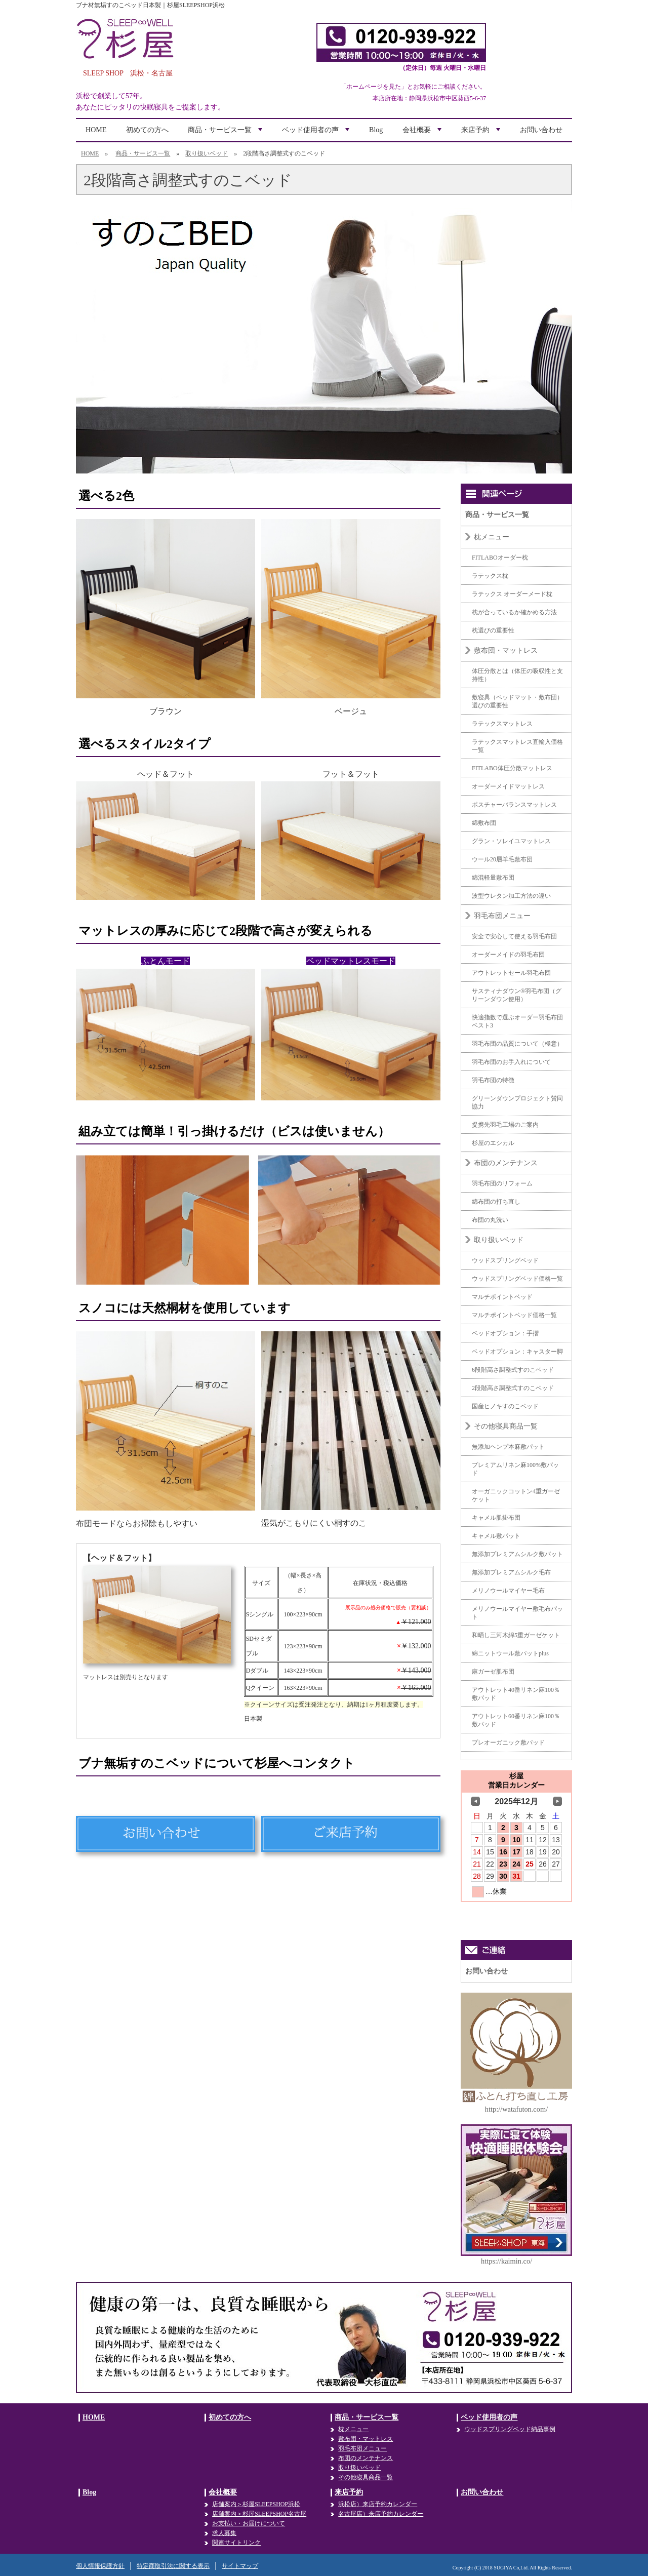 Image resolution: width=648 pixels, height=2576 pixels. I want to click on 特定商取引法に関する表示, so click(173, 2565).